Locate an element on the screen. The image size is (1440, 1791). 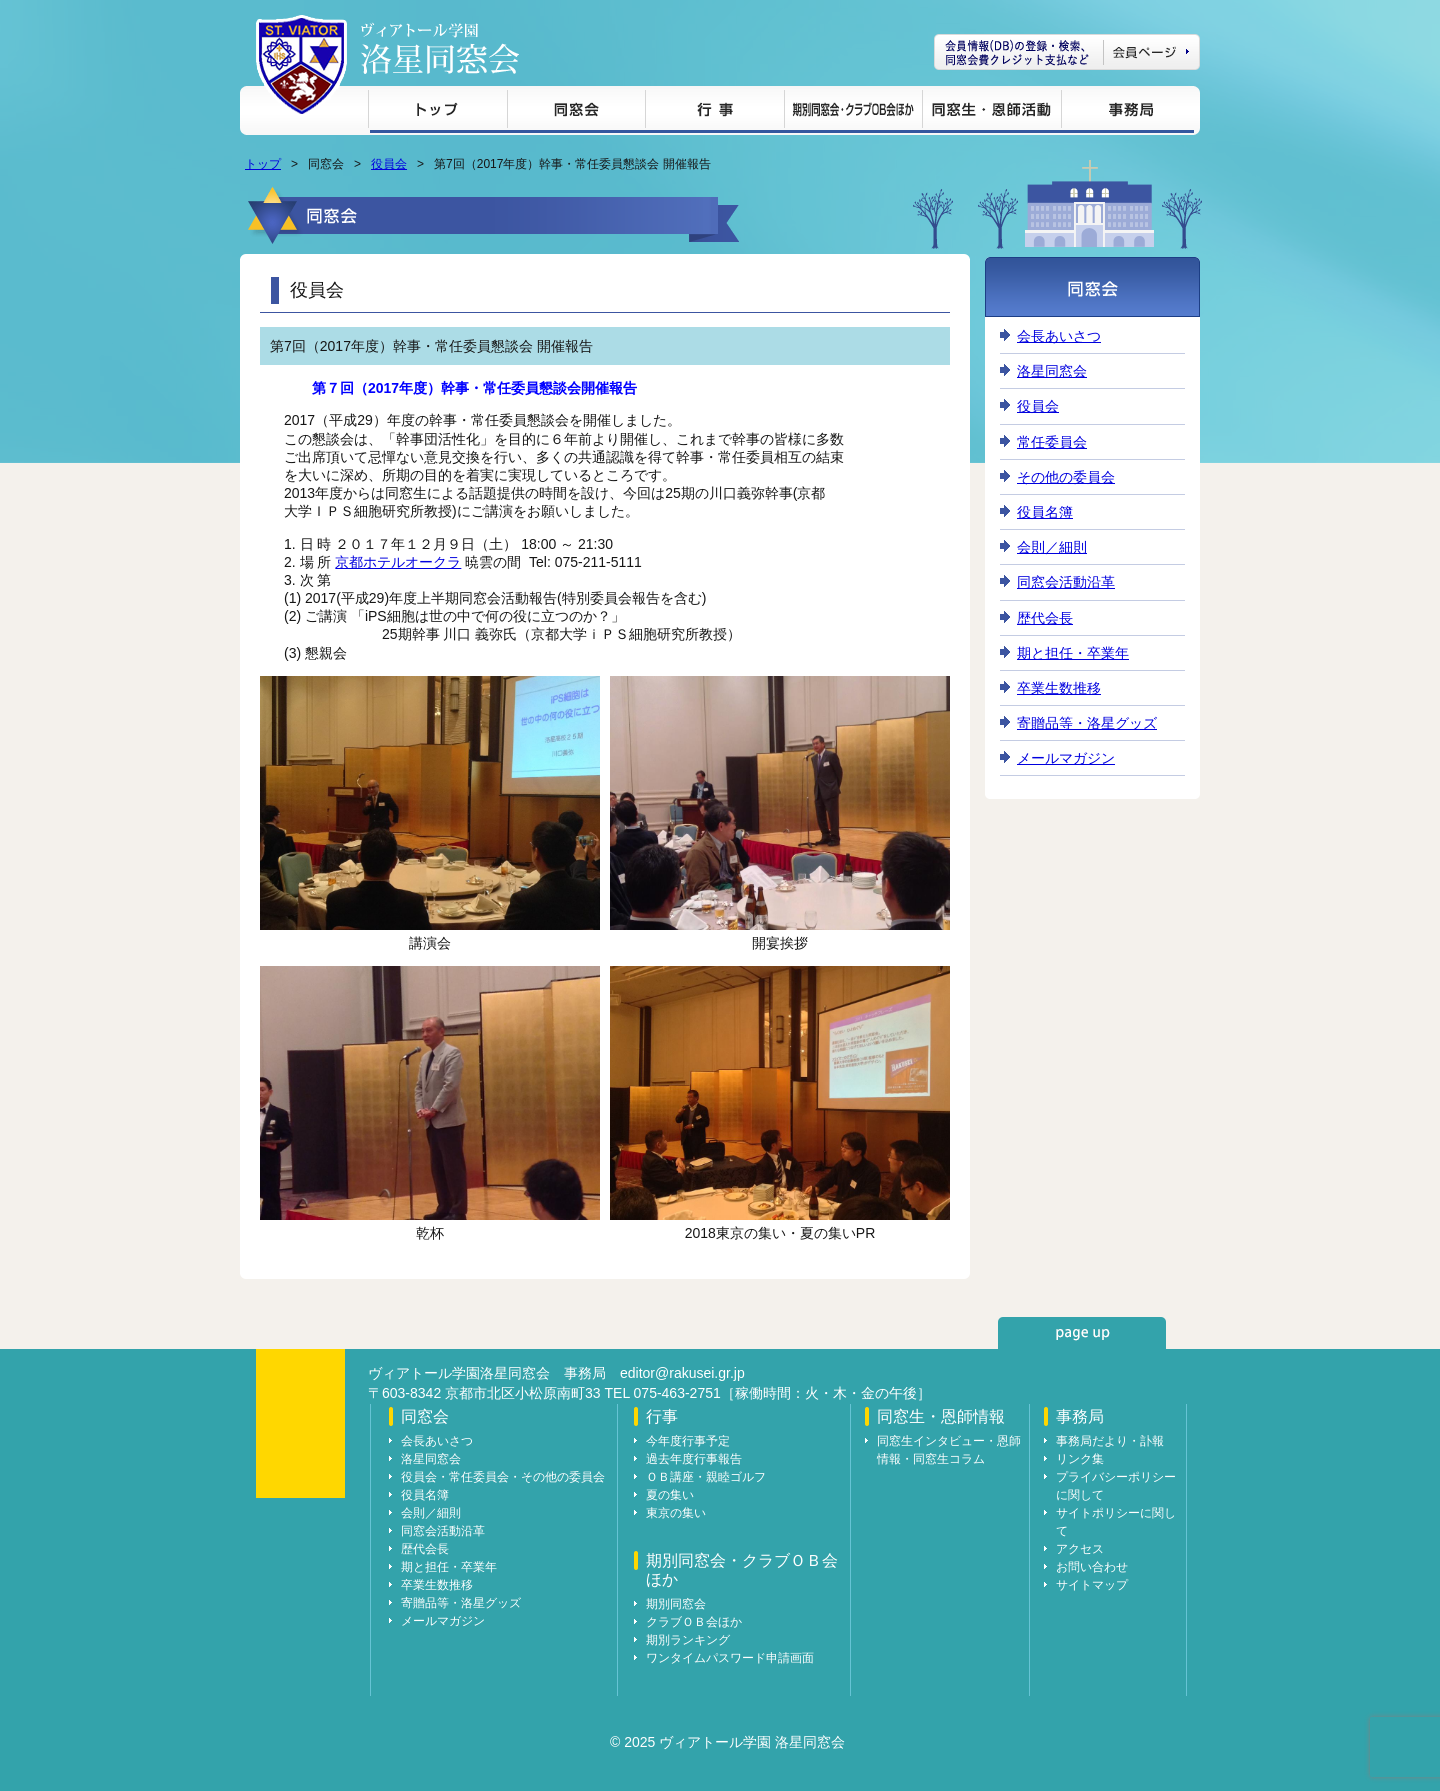
今年度行事予定 is located at coordinates (688, 1441).